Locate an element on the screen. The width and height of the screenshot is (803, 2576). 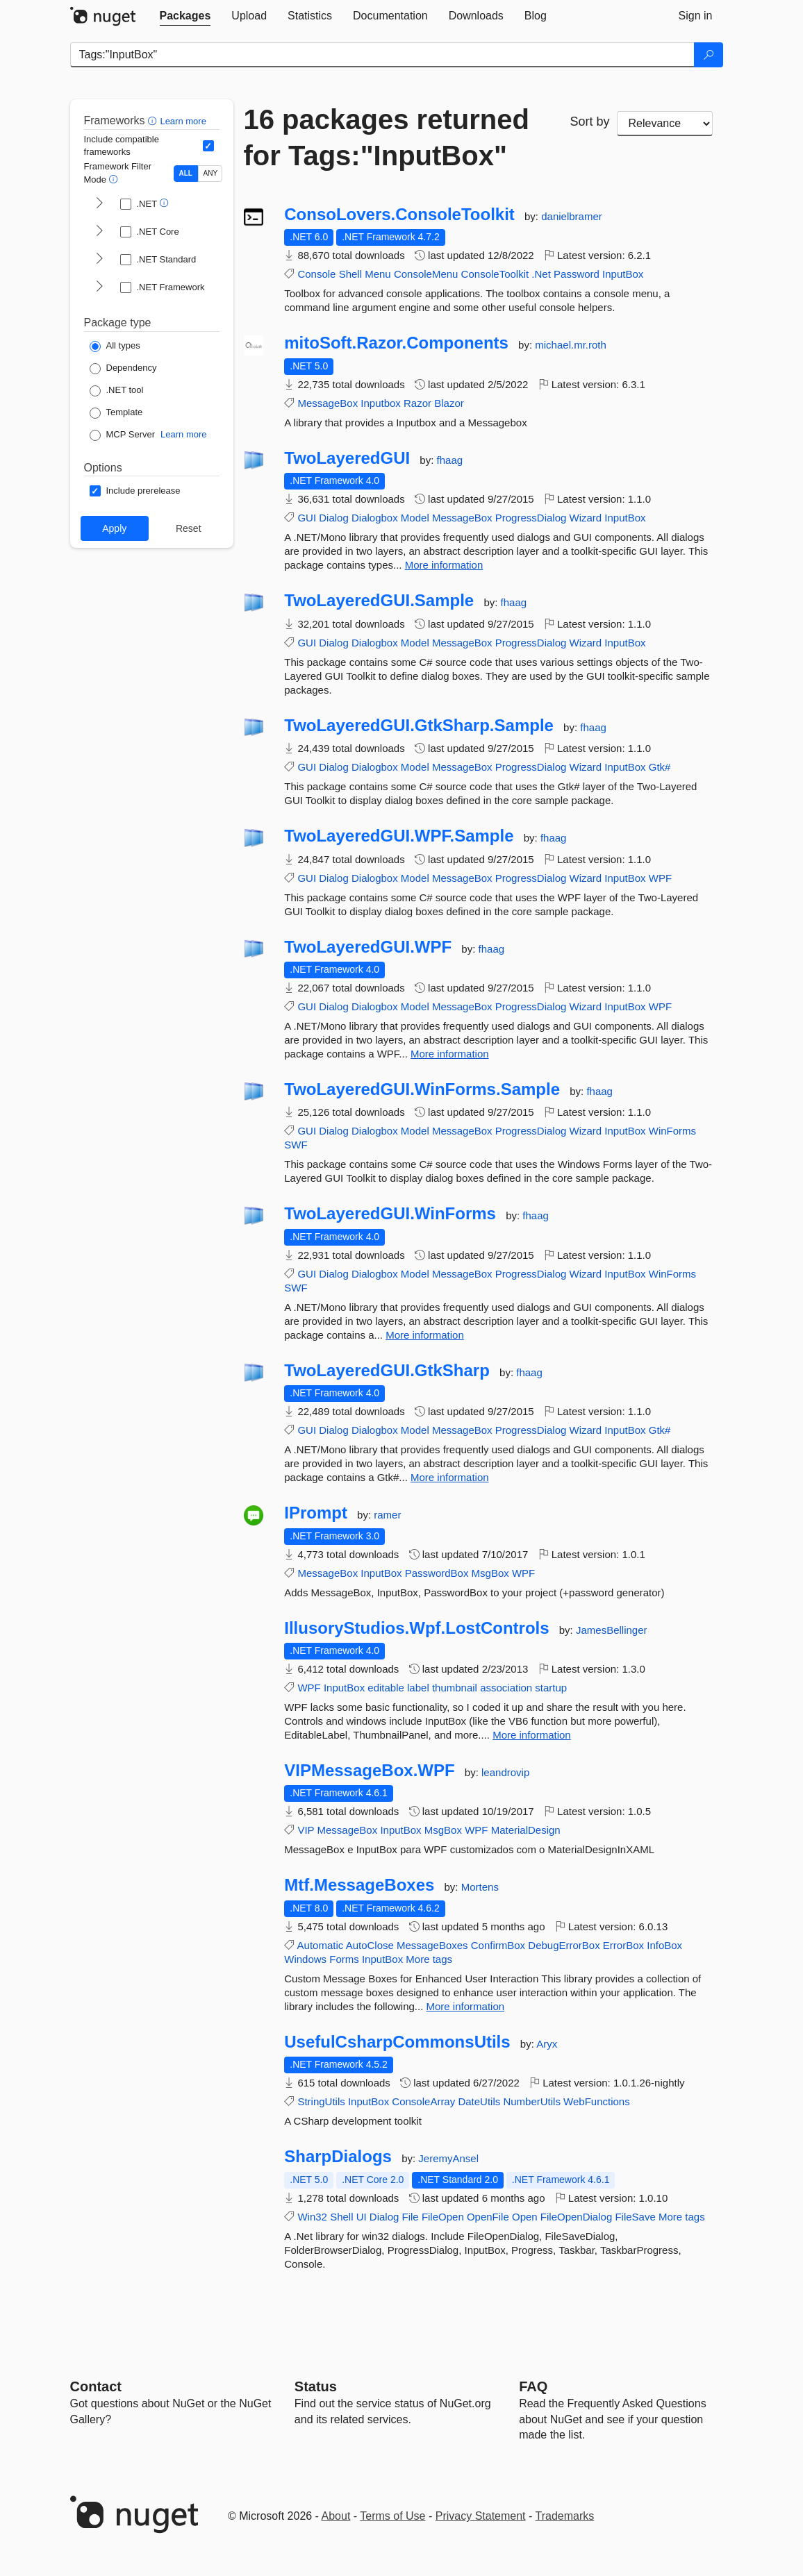
WebFunctions is located at coordinates (596, 2101).